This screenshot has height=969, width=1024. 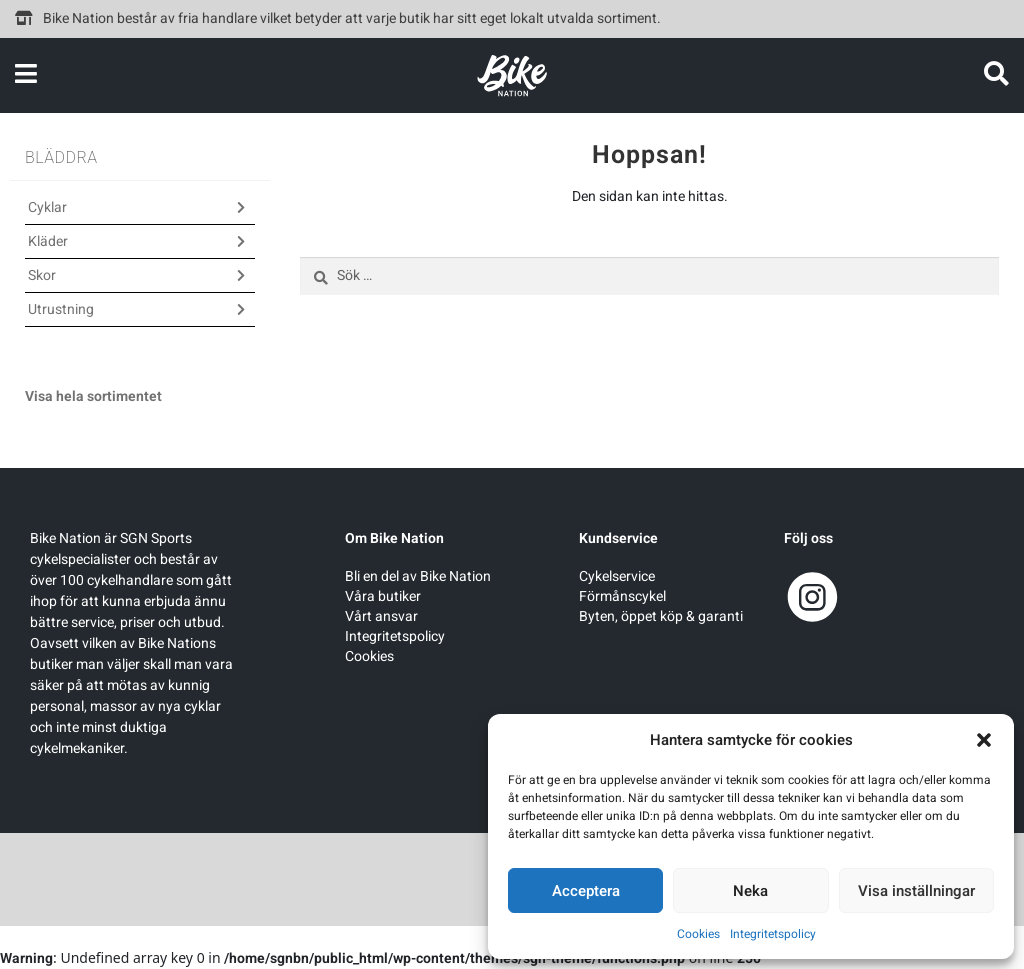 I want to click on Visa hela sortimentet, so click(x=93, y=396).